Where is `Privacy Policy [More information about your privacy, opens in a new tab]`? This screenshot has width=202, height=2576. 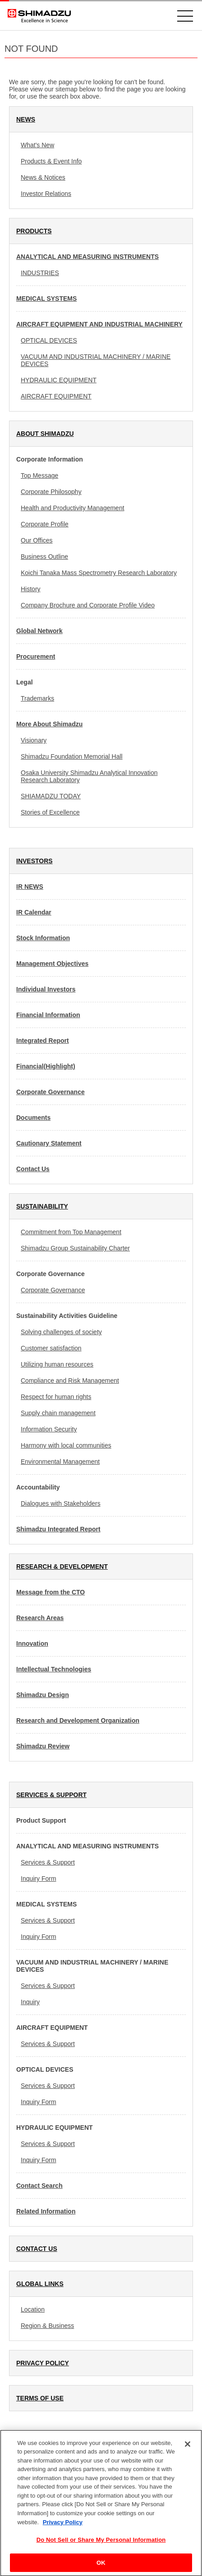
Privacy Policy [More information about your privacy, opens in a new tab] is located at coordinates (63, 2527).